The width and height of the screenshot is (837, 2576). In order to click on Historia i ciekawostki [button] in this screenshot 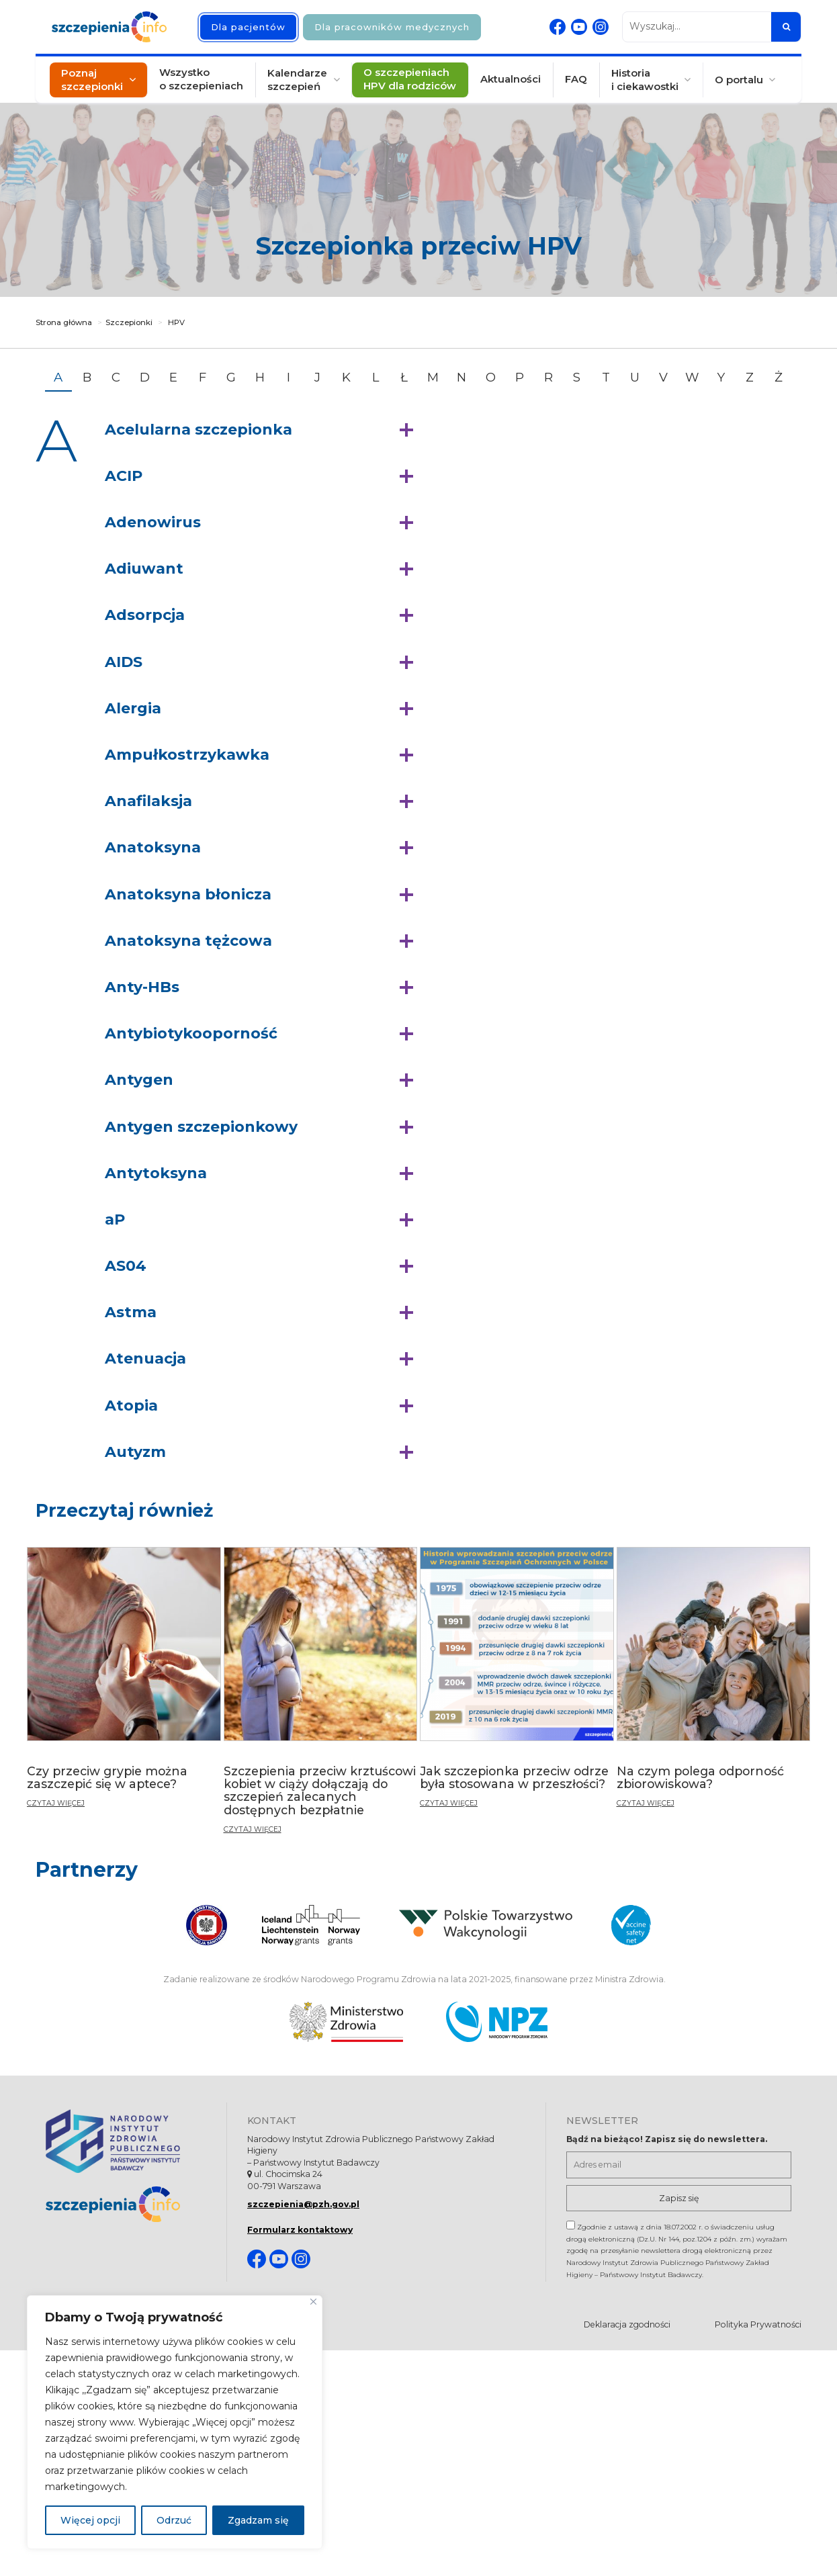, I will do `click(643, 79)`.